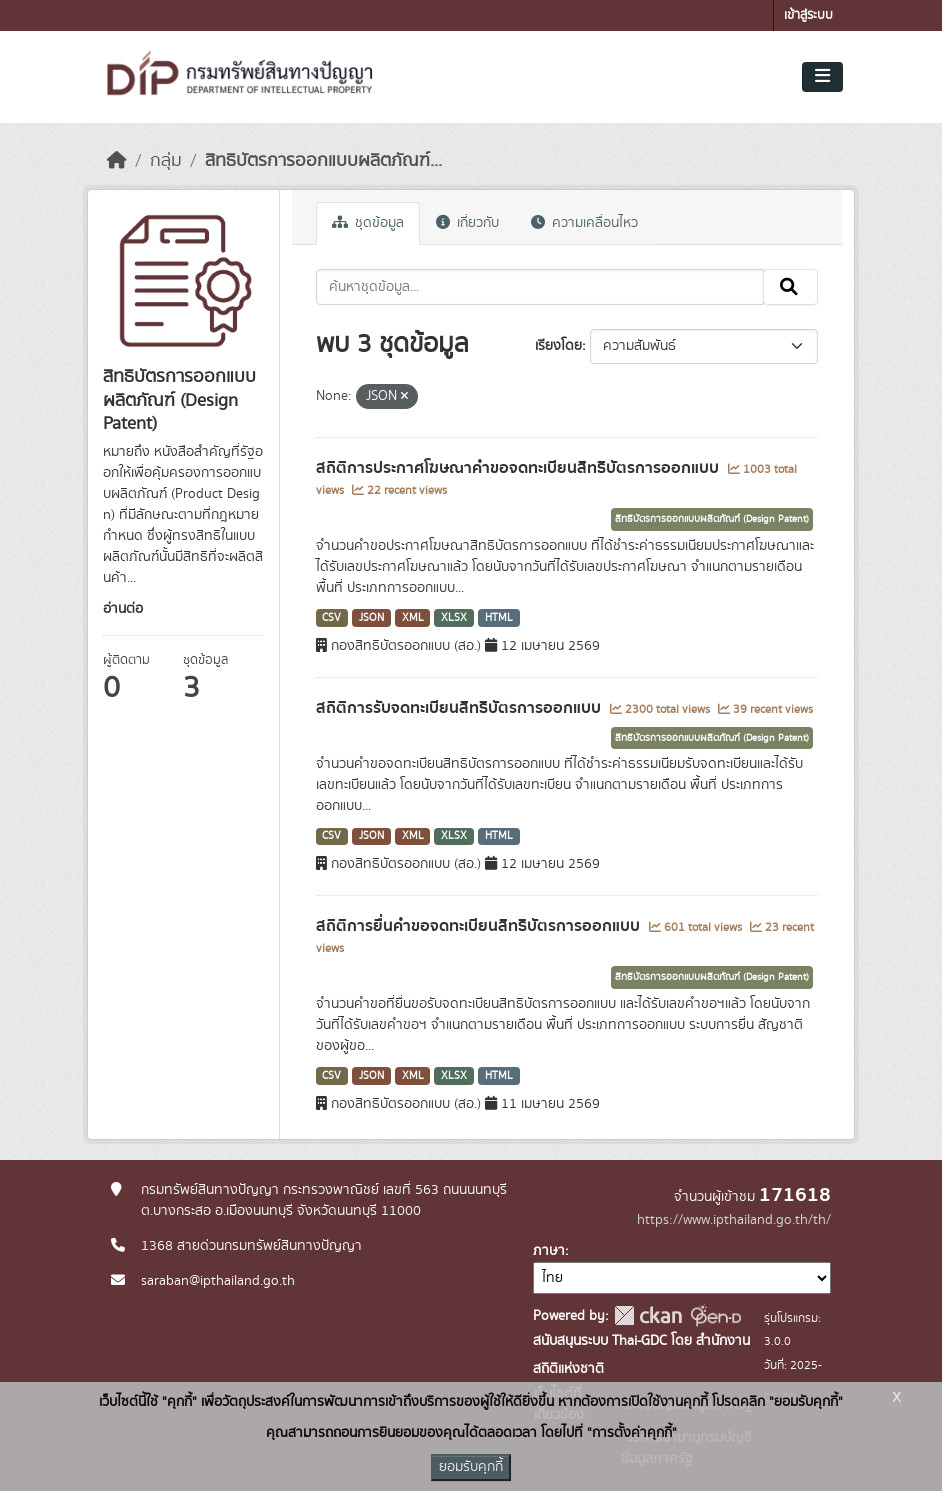  Describe the element at coordinates (166, 161) in the screenshot. I see `กลุ่ม` at that location.